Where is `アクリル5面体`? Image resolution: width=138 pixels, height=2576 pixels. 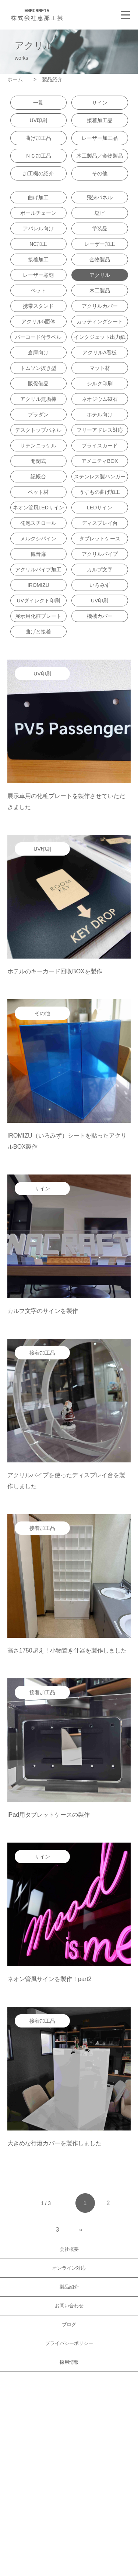
アクリル5面体 is located at coordinates (38, 321).